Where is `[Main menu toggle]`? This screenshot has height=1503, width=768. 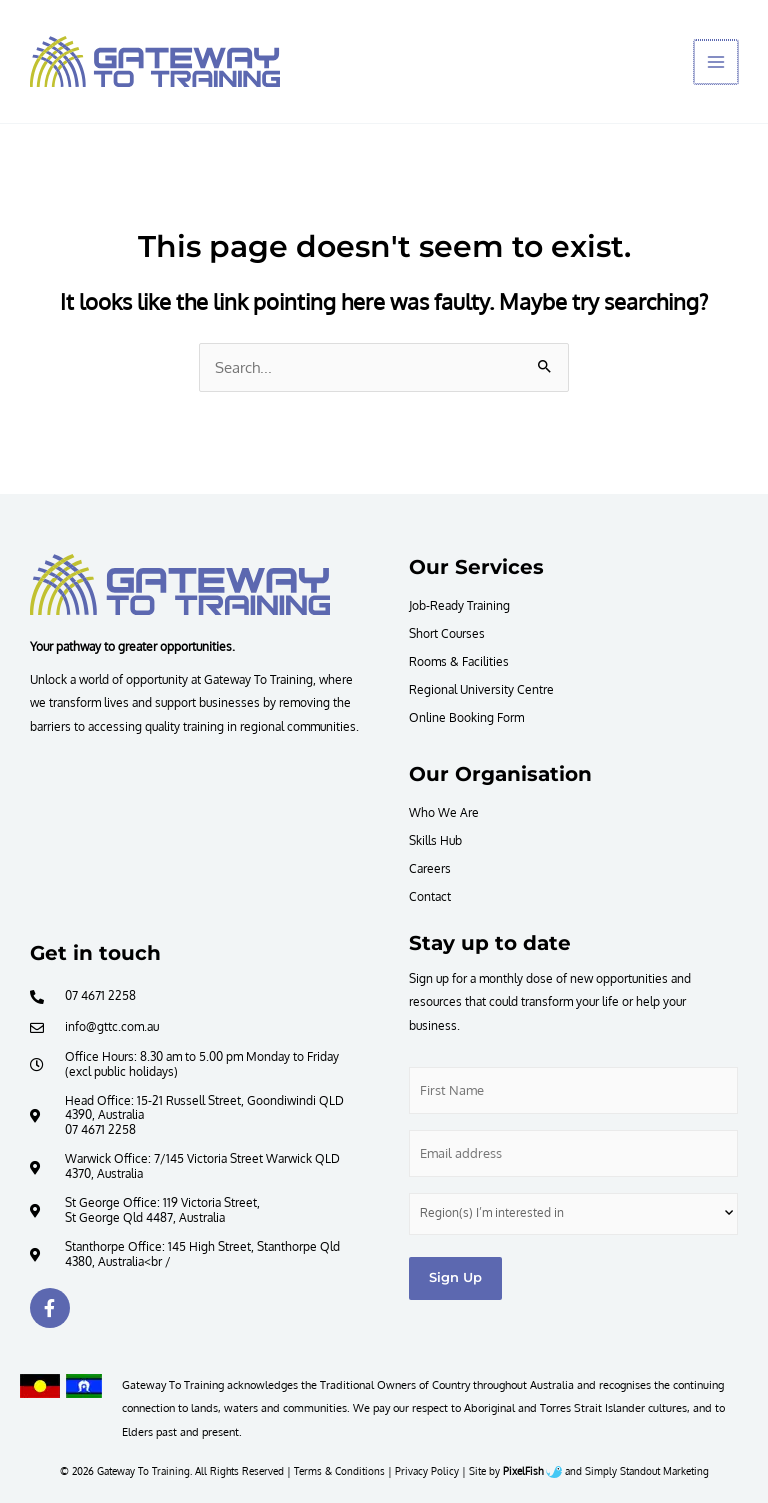 [Main menu toggle] is located at coordinates (717, 62).